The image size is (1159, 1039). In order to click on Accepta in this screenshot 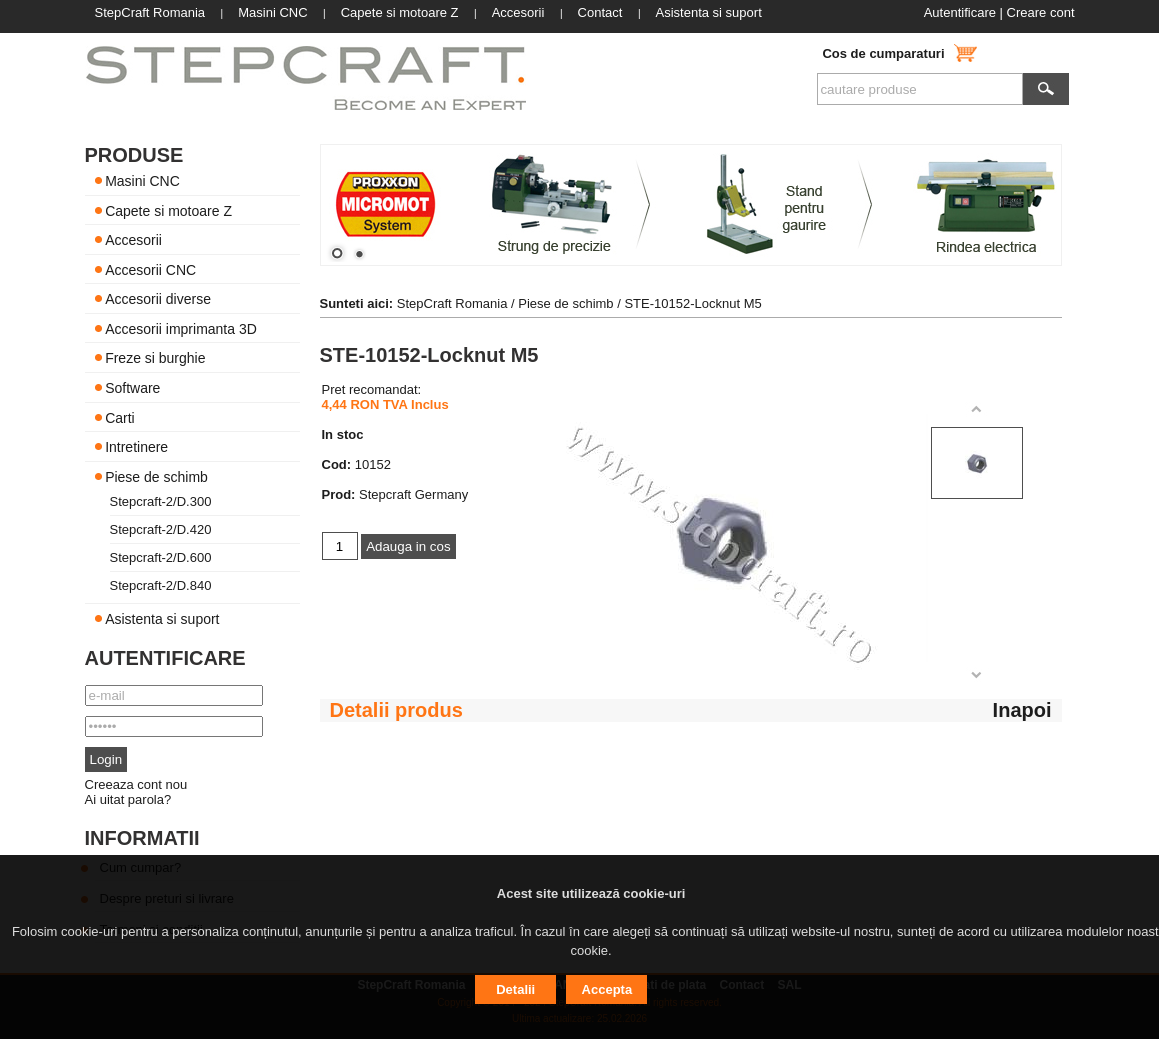, I will do `click(607, 989)`.